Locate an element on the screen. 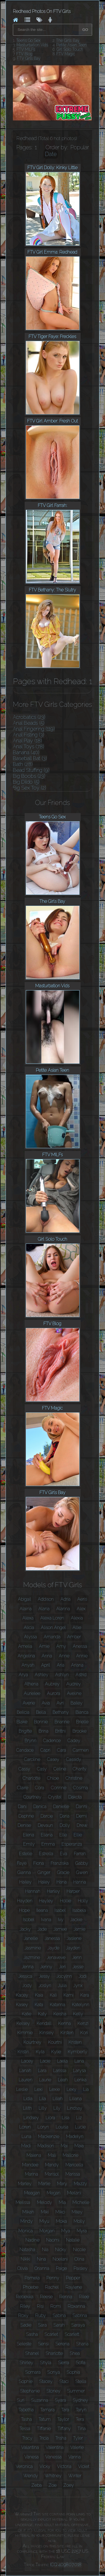 The width and height of the screenshot is (105, 2576). Kourtni is located at coordinates (55, 2042).